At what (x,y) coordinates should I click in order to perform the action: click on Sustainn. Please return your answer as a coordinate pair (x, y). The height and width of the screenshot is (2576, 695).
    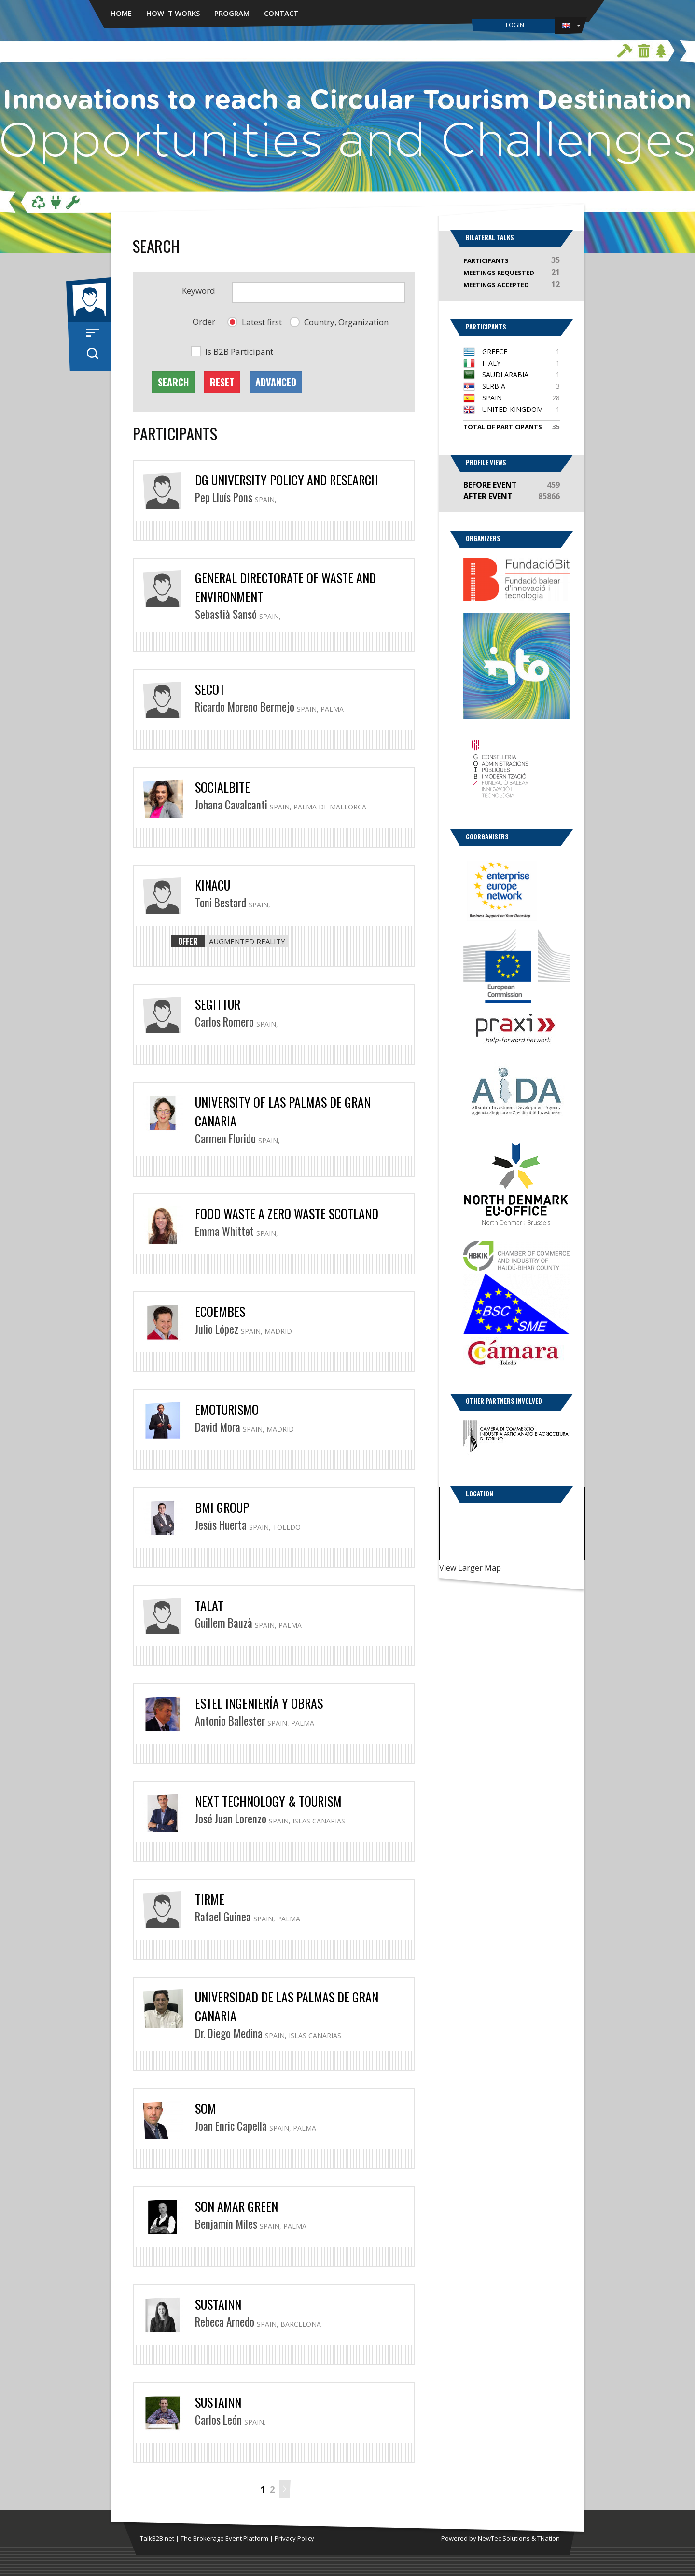
    Looking at the image, I should click on (218, 2304).